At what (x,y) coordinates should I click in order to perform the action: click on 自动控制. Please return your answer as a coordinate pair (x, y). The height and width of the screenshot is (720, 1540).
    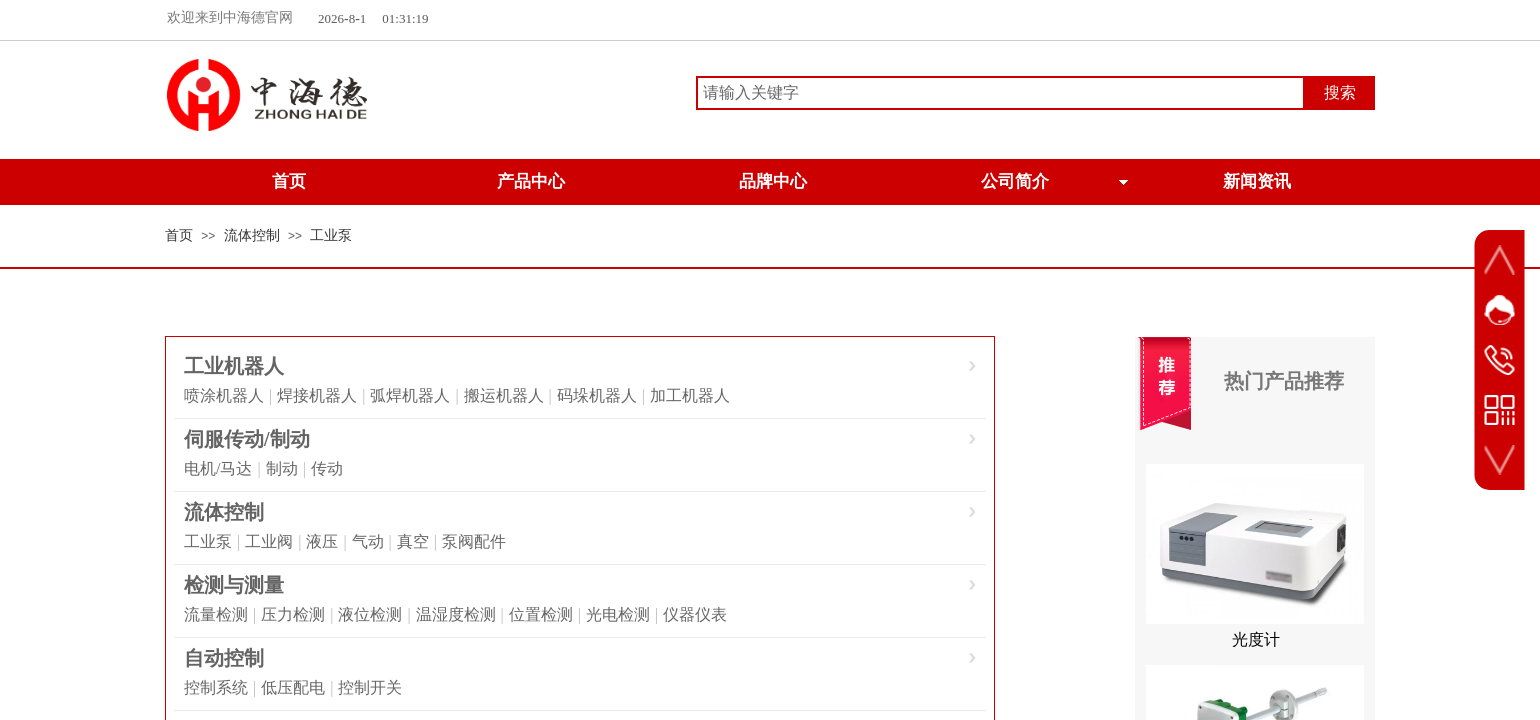
    Looking at the image, I should click on (224, 658).